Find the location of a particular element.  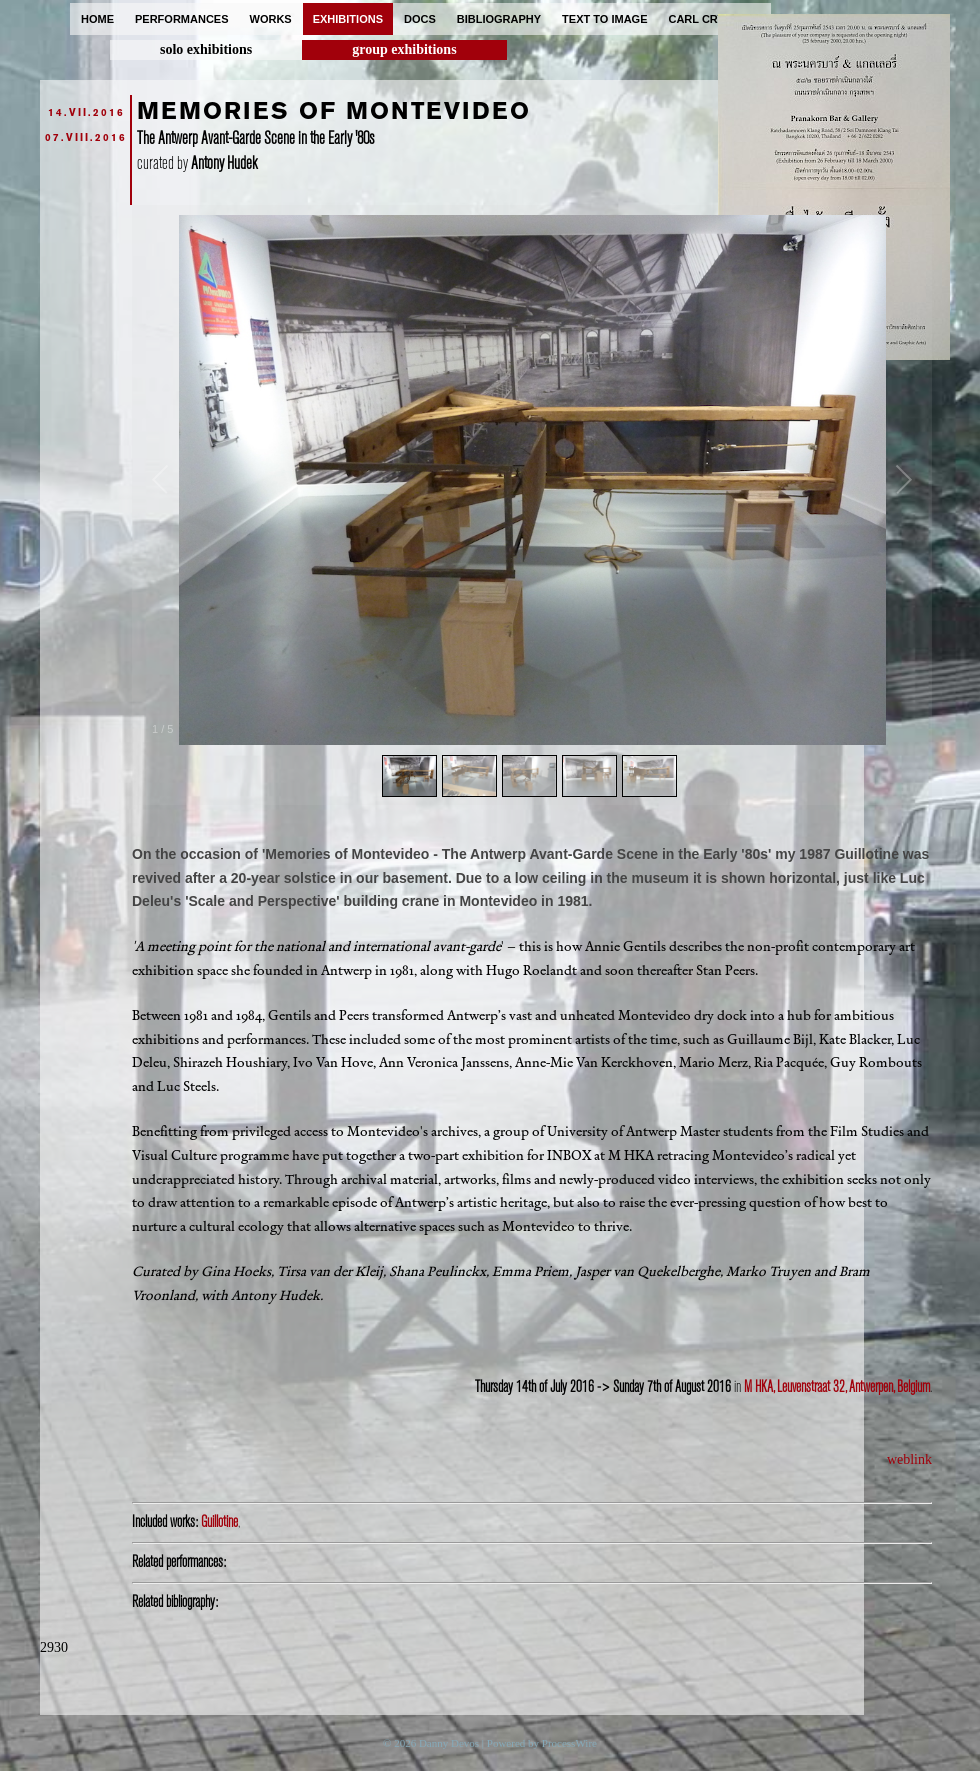

solo exhibitions is located at coordinates (206, 49).